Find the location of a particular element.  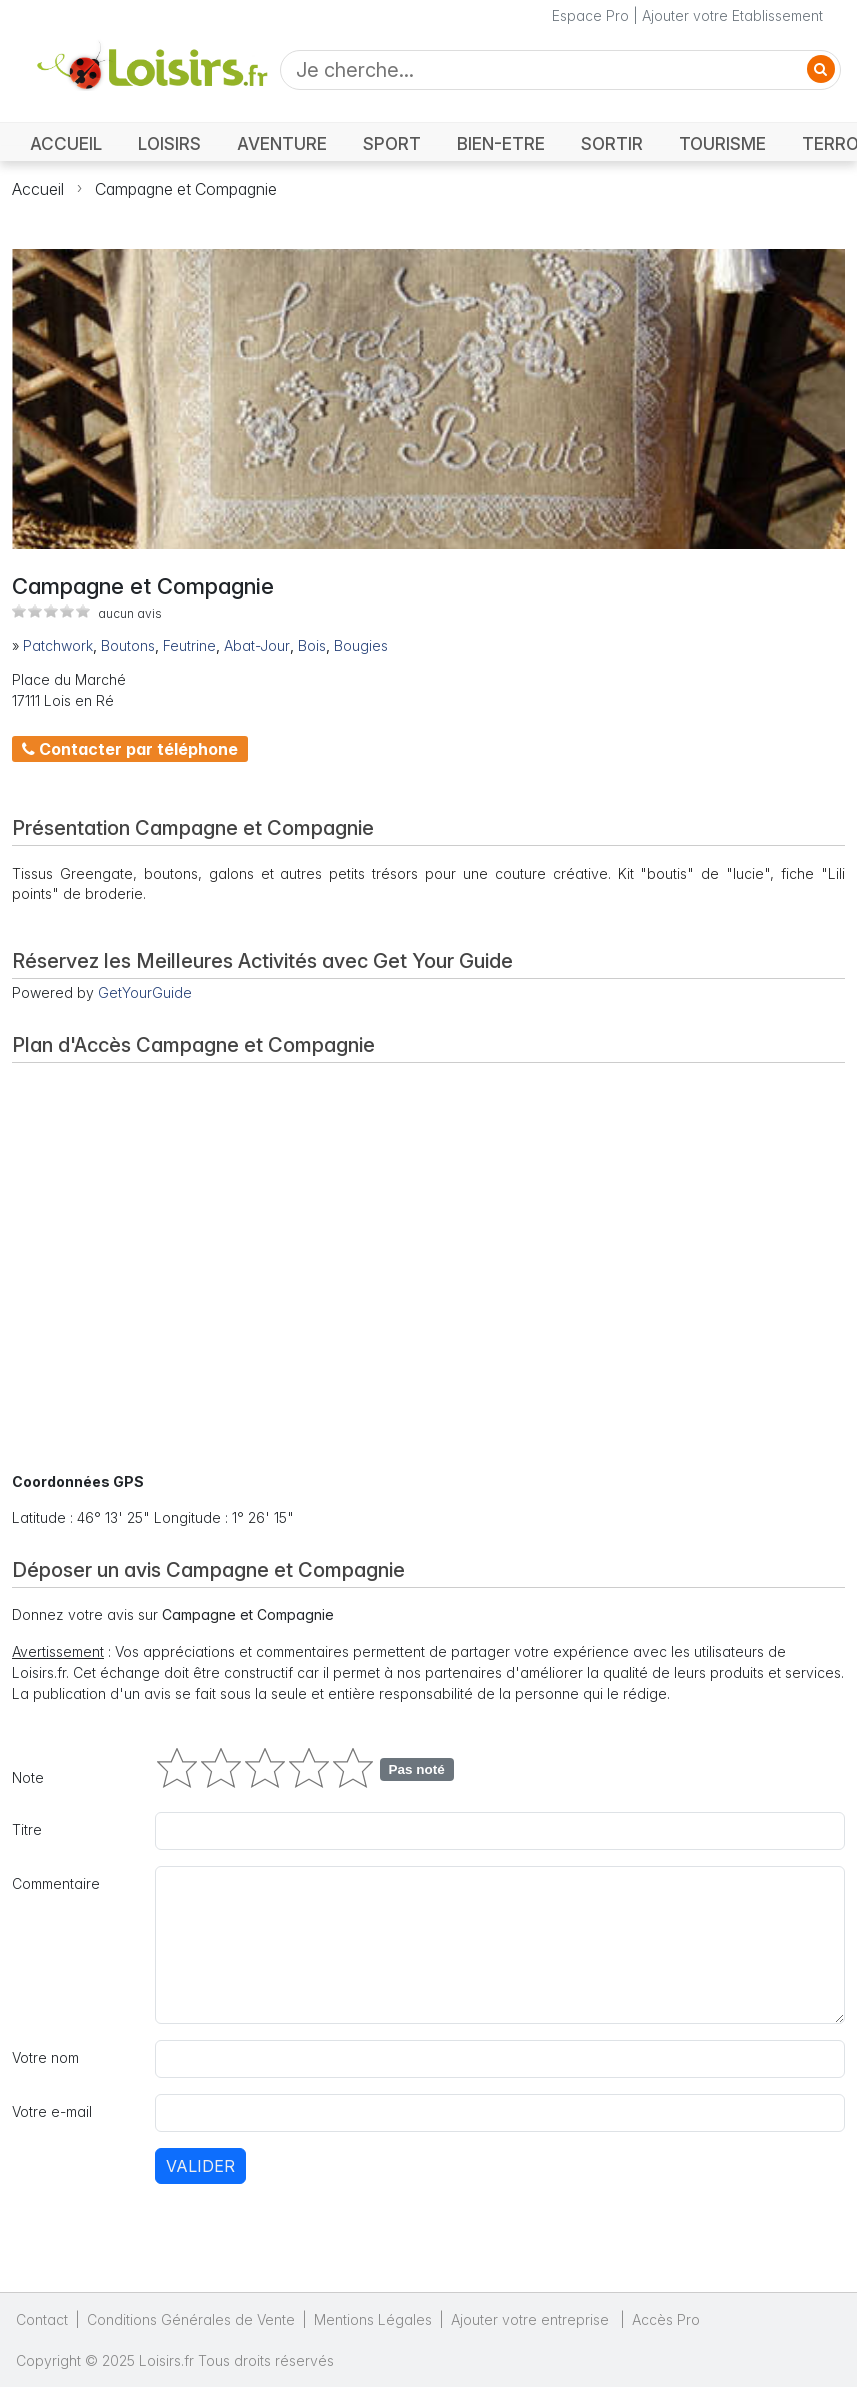

Ajouter votre Etablissement is located at coordinates (732, 15).